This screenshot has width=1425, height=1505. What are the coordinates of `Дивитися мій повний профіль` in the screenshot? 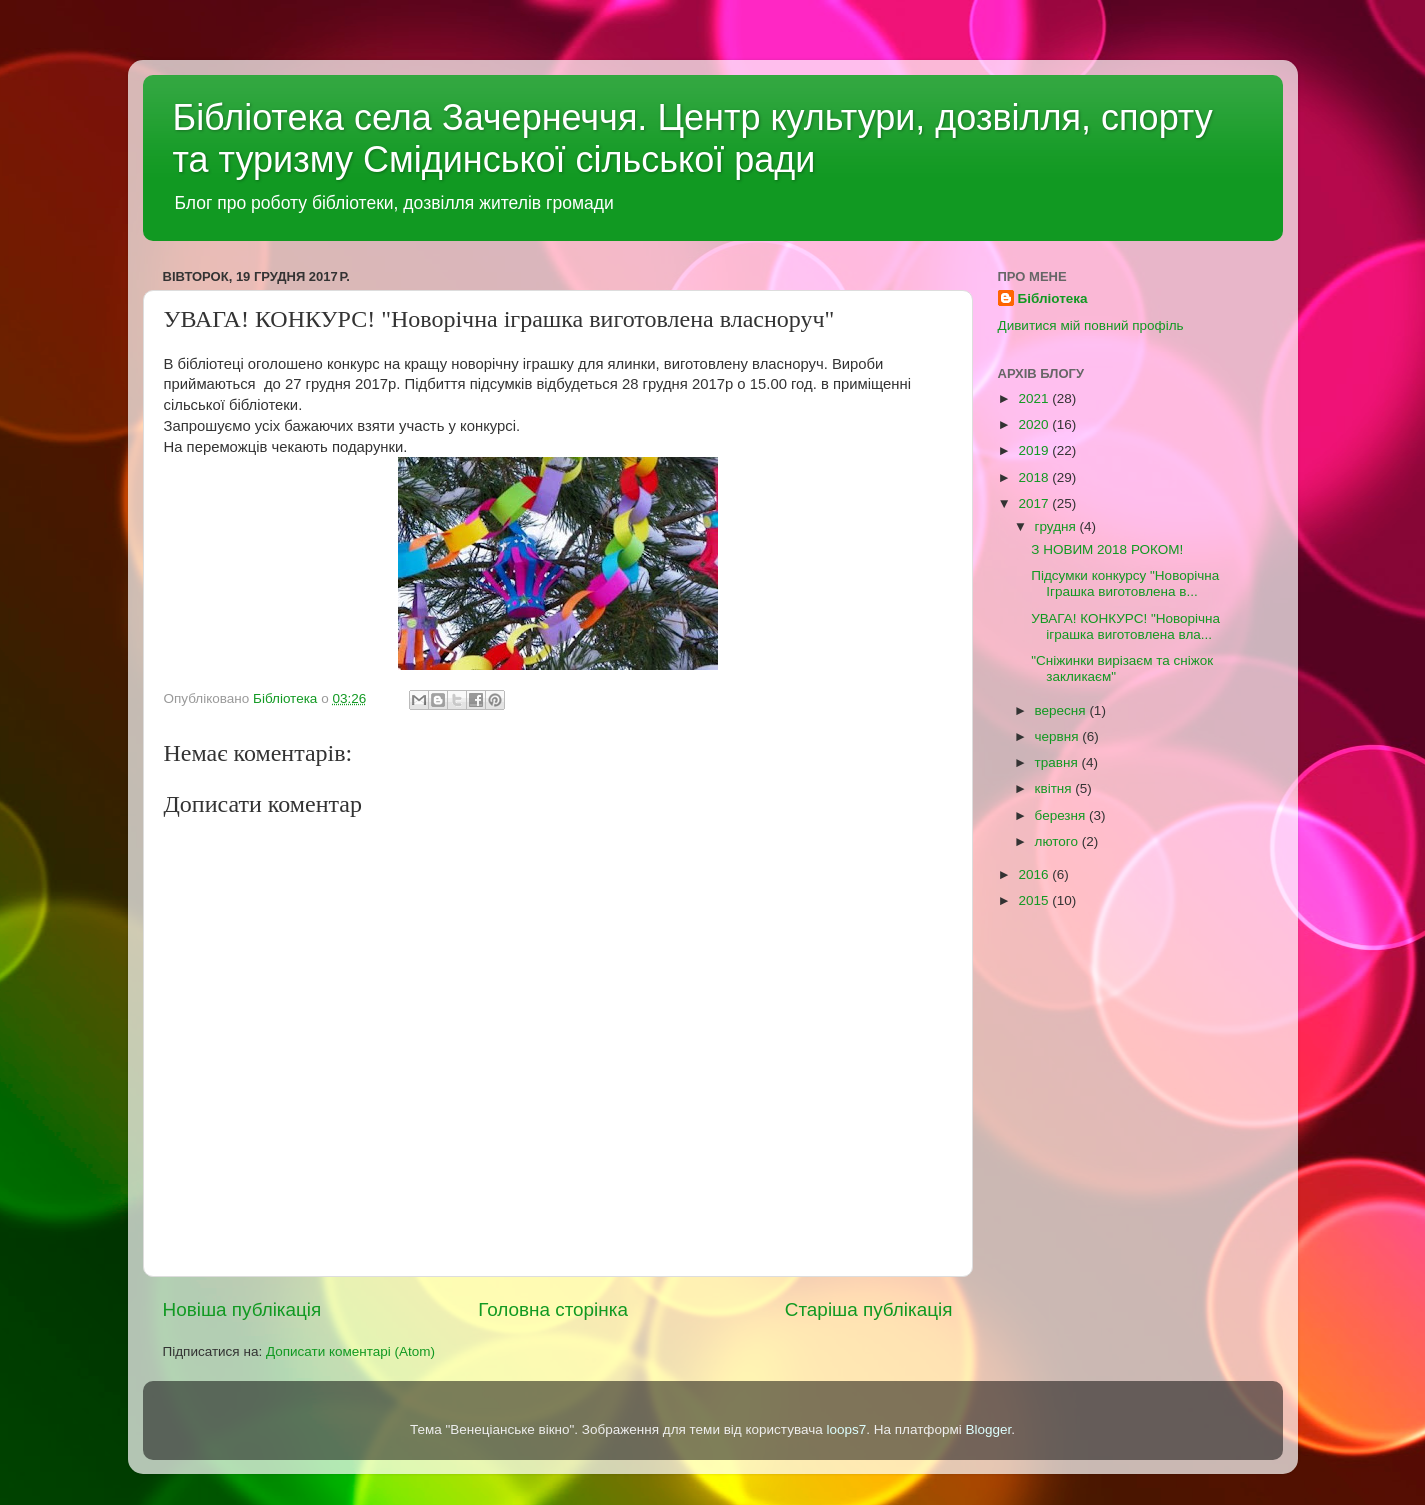 It's located at (1091, 325).